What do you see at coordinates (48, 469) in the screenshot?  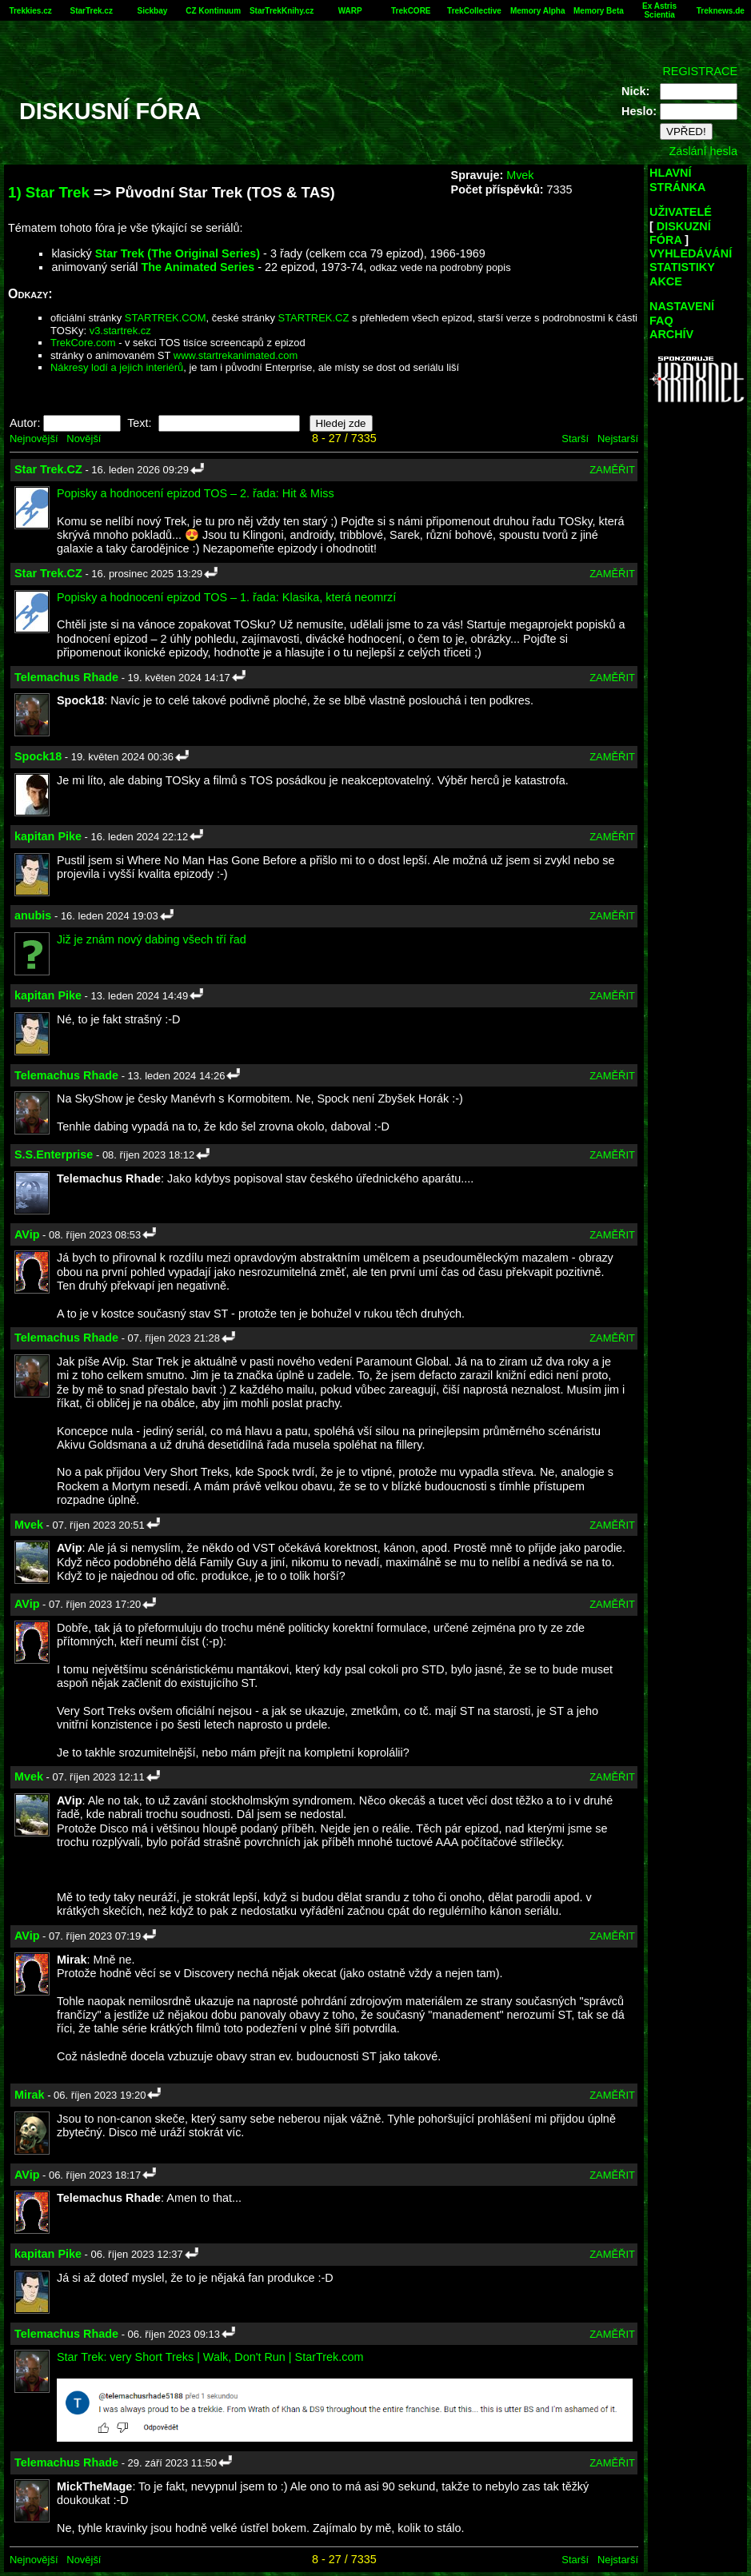 I see `Star Trek.CZ` at bounding box center [48, 469].